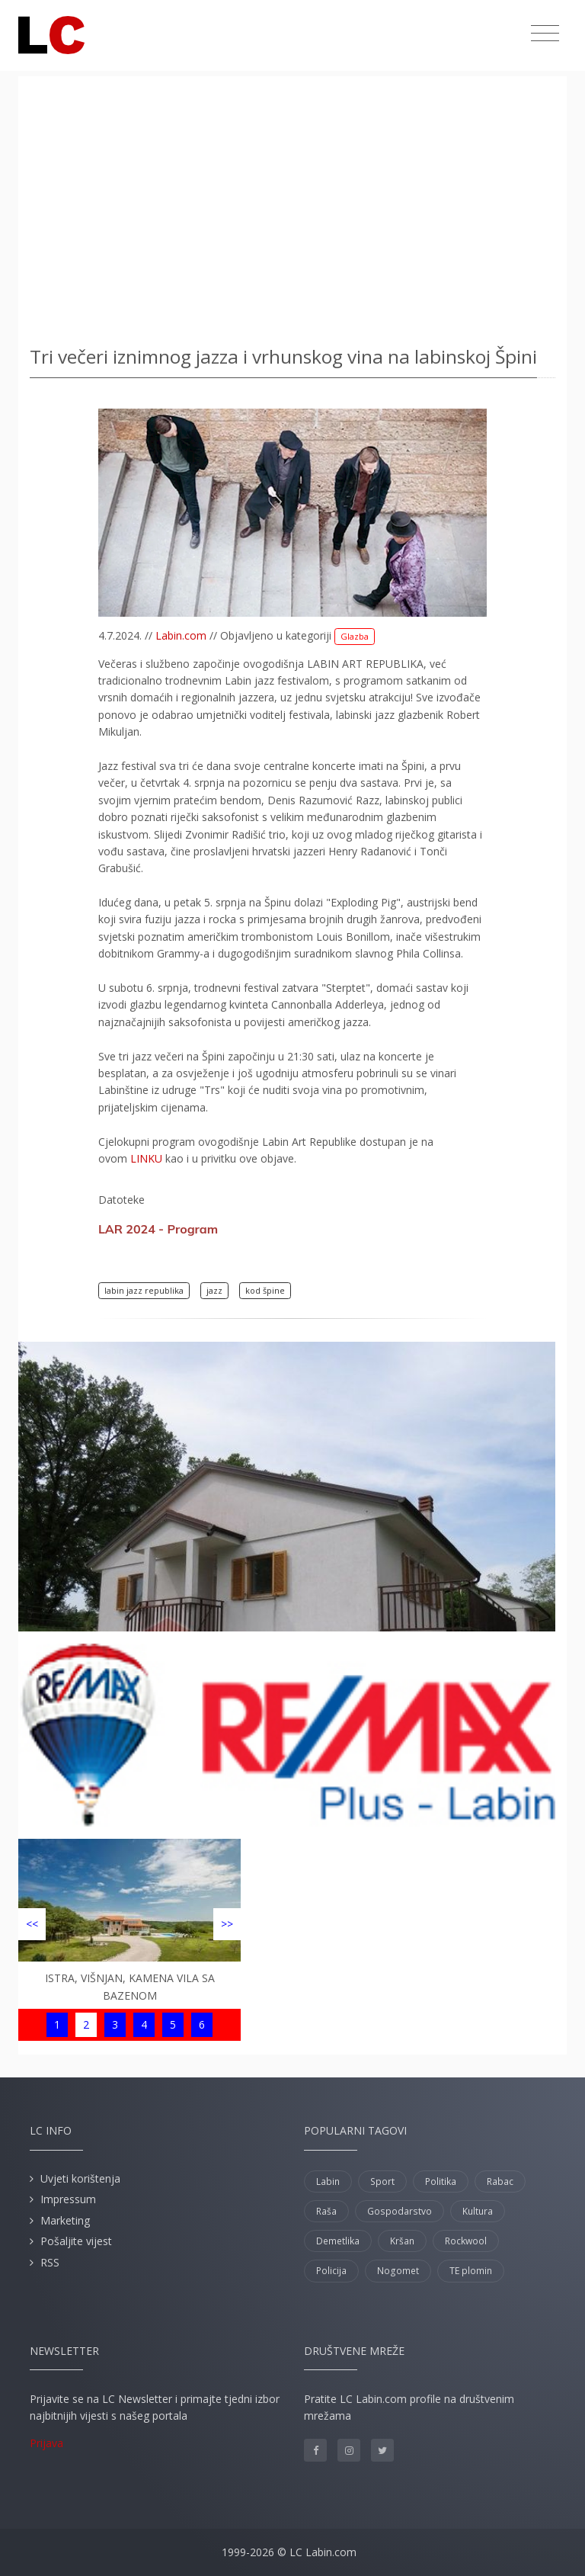  I want to click on Uvjeti korištenja, so click(80, 2178).